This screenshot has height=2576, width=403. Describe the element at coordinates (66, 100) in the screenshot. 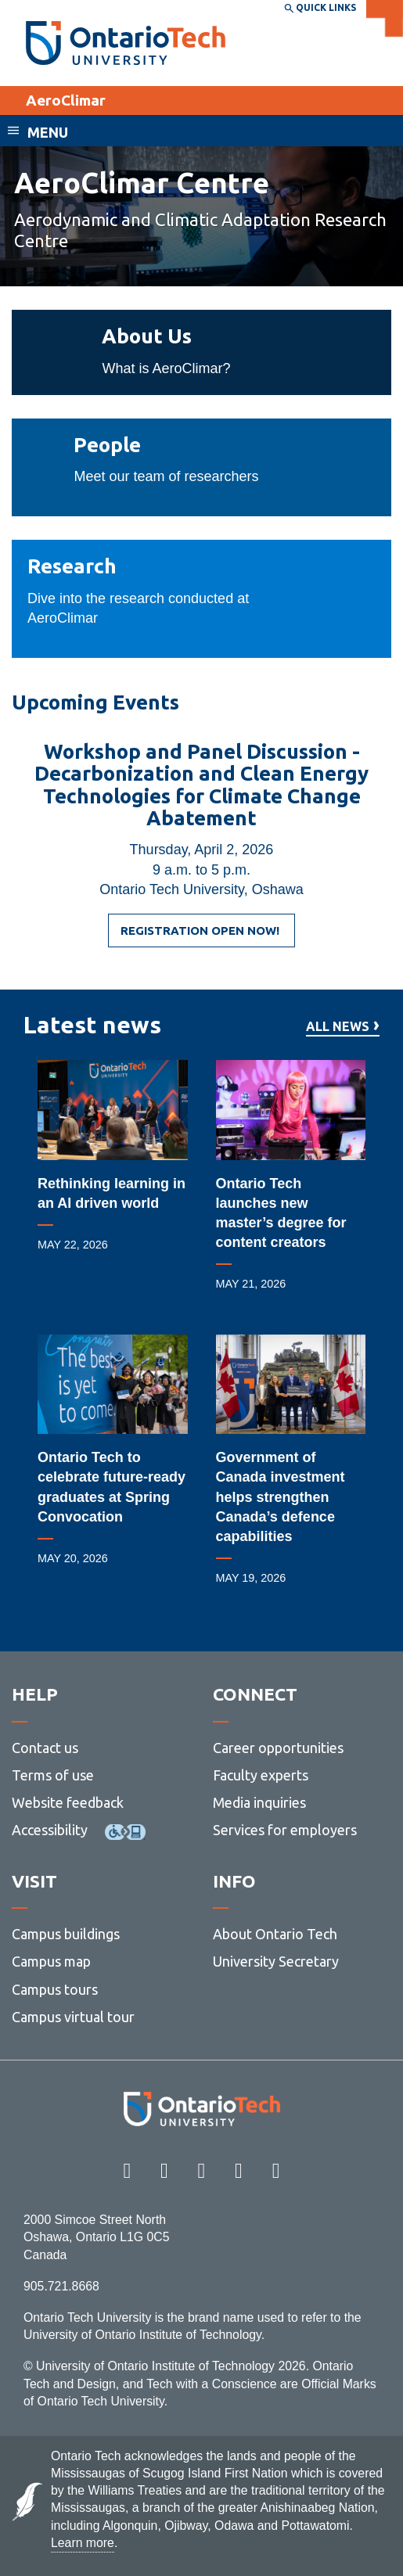

I see `AeroClimar` at that location.